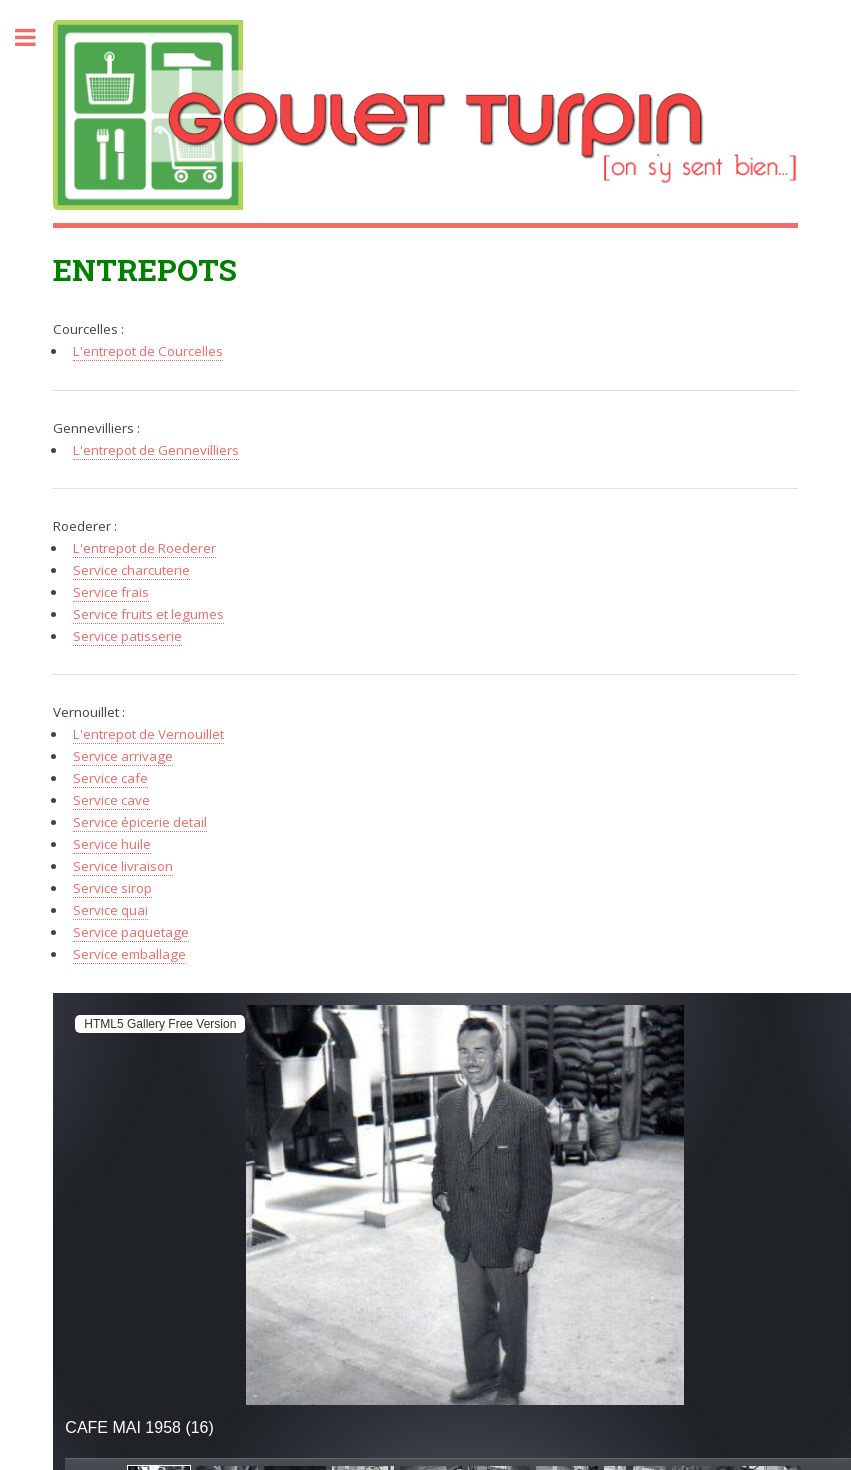 This screenshot has width=851, height=1470. I want to click on Service arrivage, so click(123, 756).